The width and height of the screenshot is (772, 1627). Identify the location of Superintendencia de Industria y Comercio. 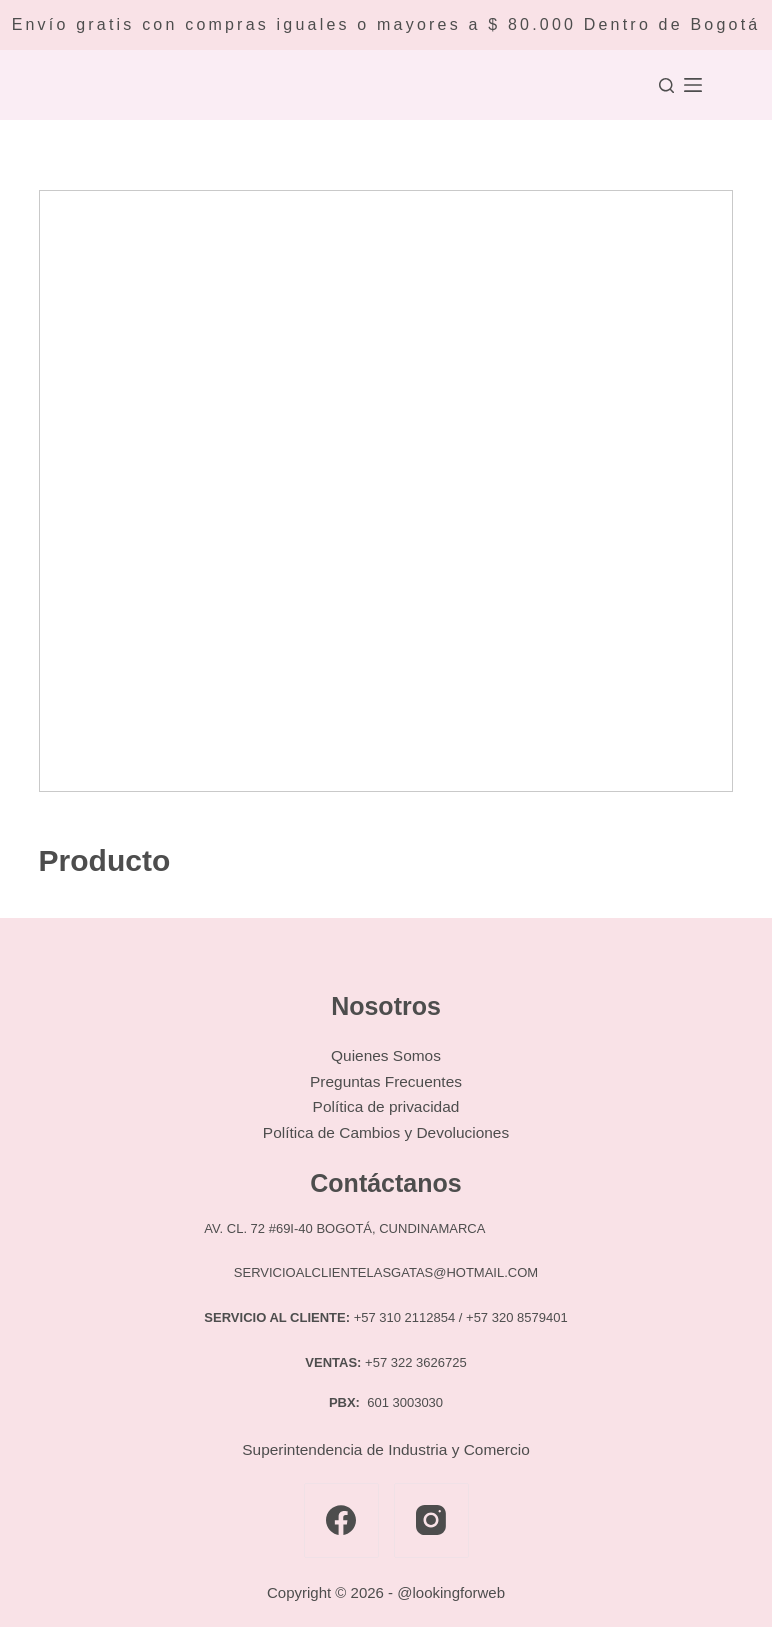
(385, 1449).